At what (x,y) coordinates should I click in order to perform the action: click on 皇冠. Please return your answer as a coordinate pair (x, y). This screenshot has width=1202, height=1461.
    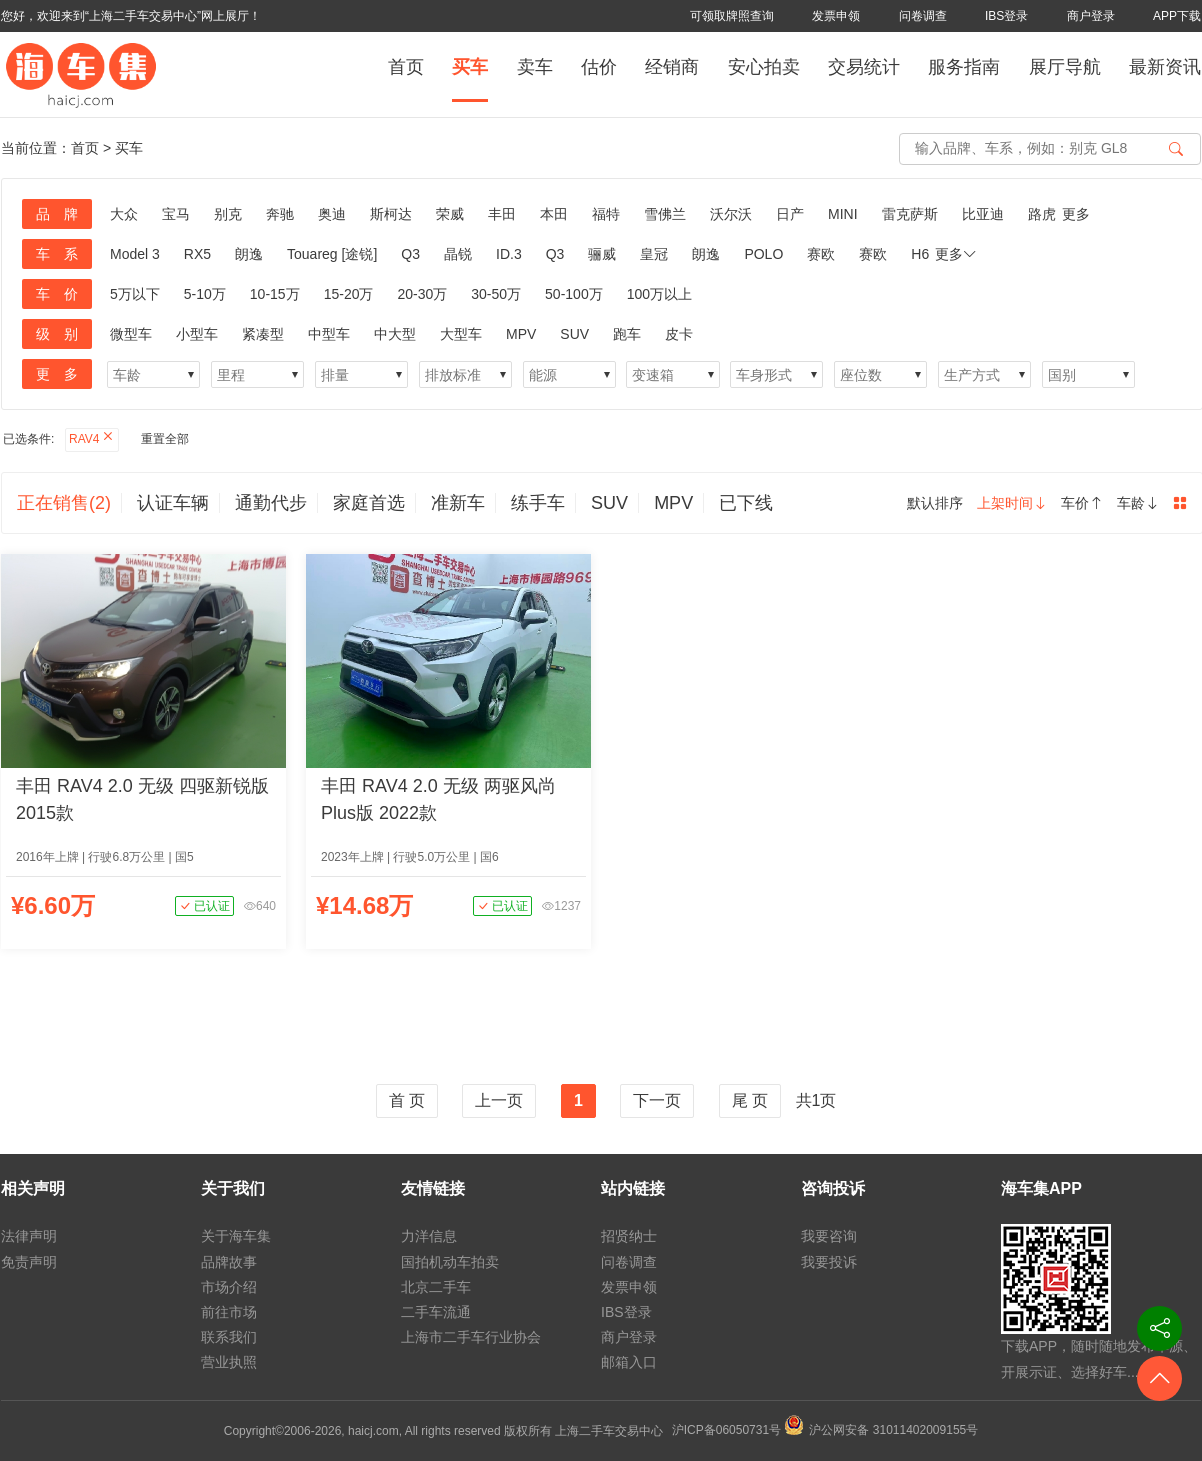
    Looking at the image, I should click on (654, 254).